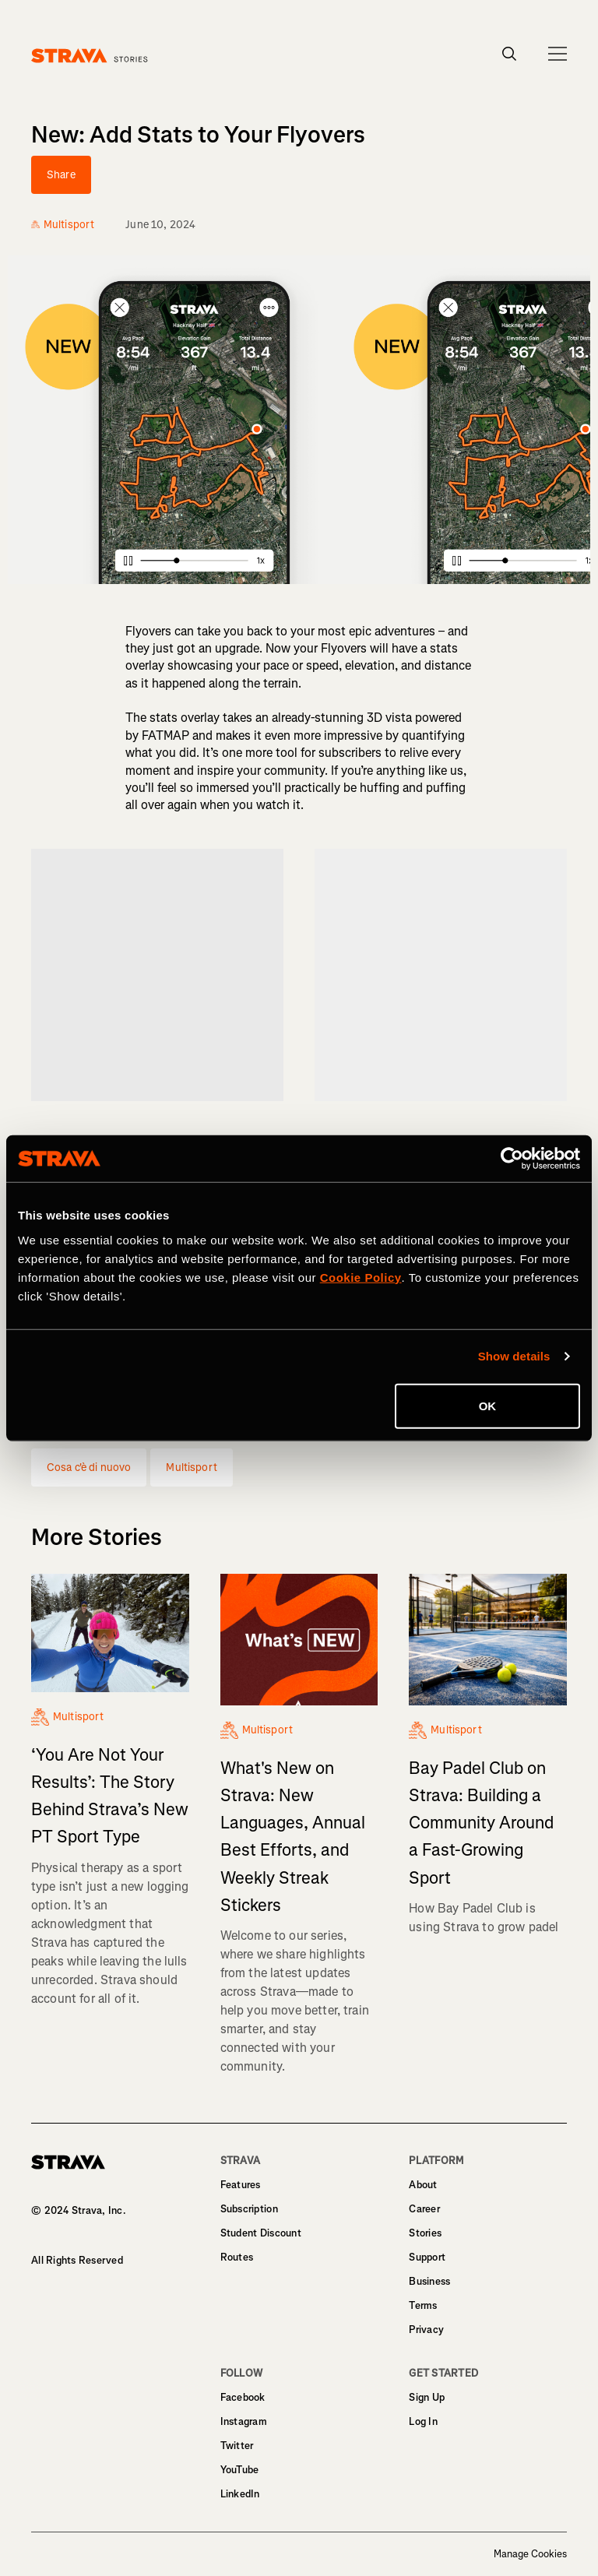 This screenshot has width=598, height=2576. What do you see at coordinates (260, 2233) in the screenshot?
I see `Student Discount` at bounding box center [260, 2233].